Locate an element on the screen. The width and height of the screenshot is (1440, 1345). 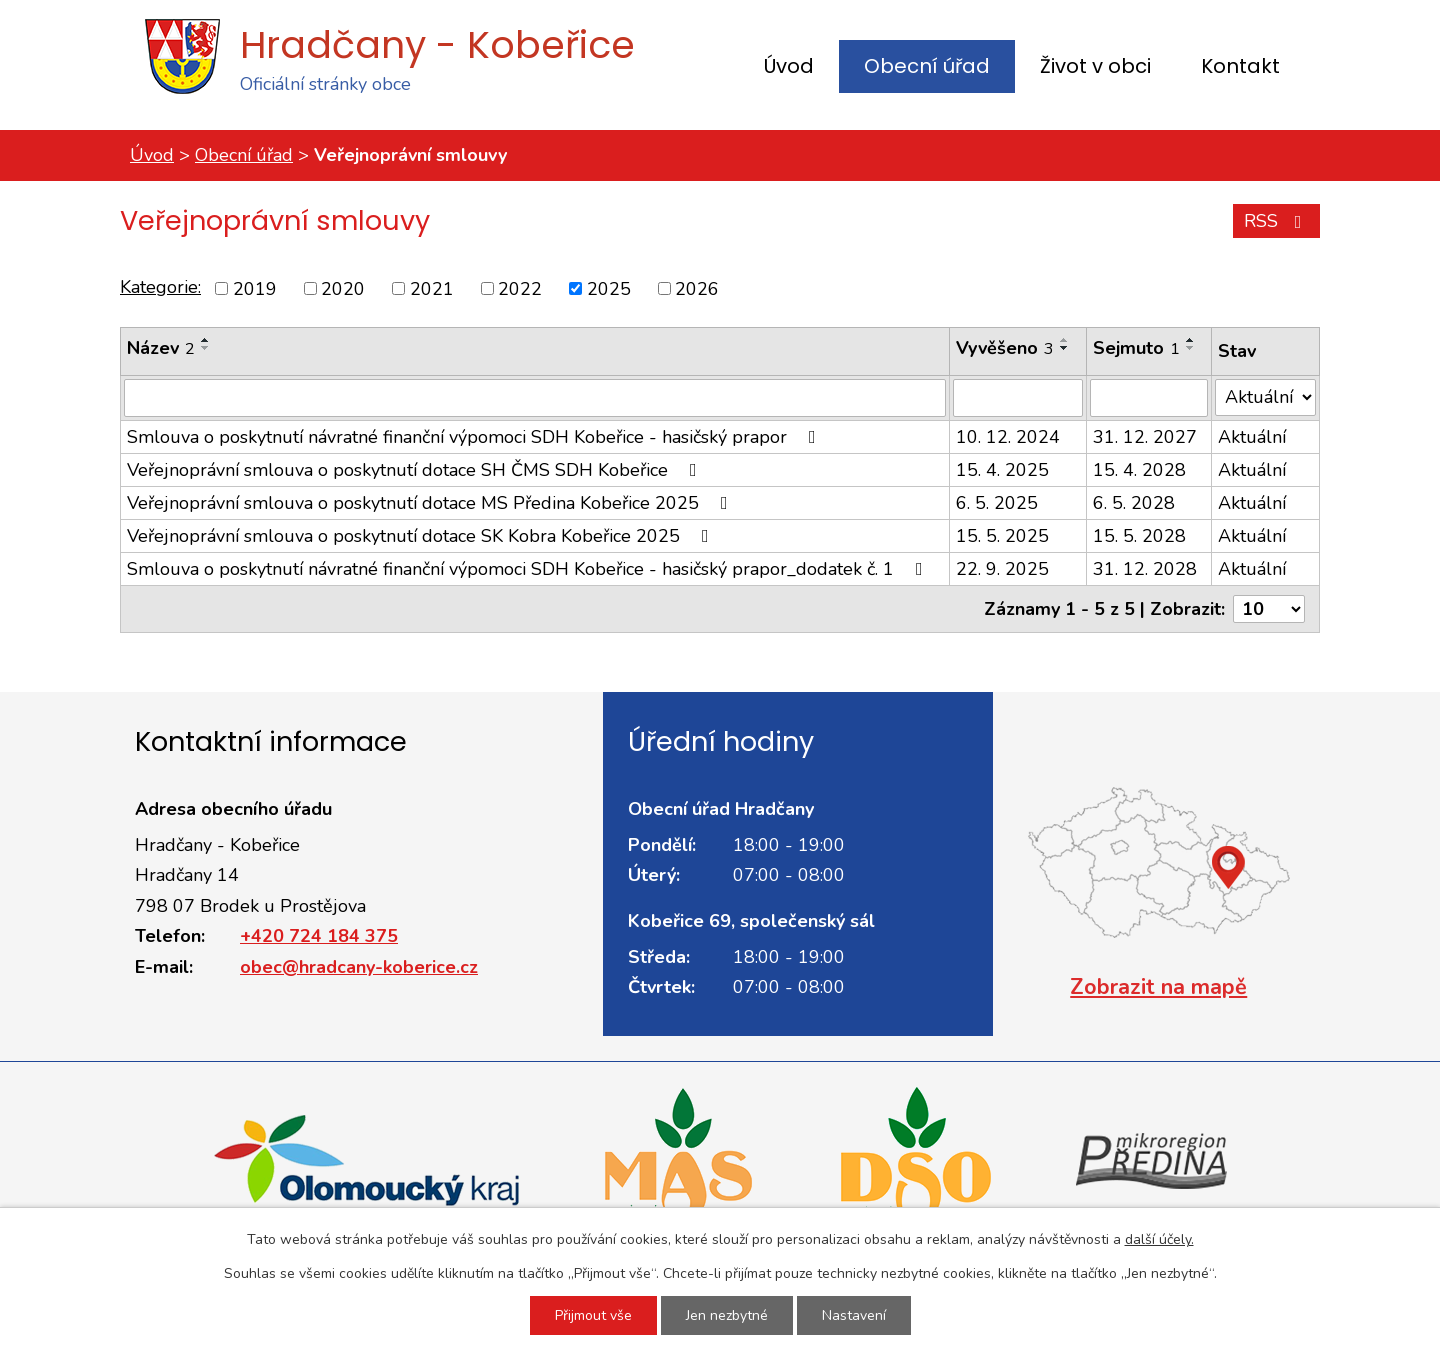
RSS is located at coordinates (1277, 221).